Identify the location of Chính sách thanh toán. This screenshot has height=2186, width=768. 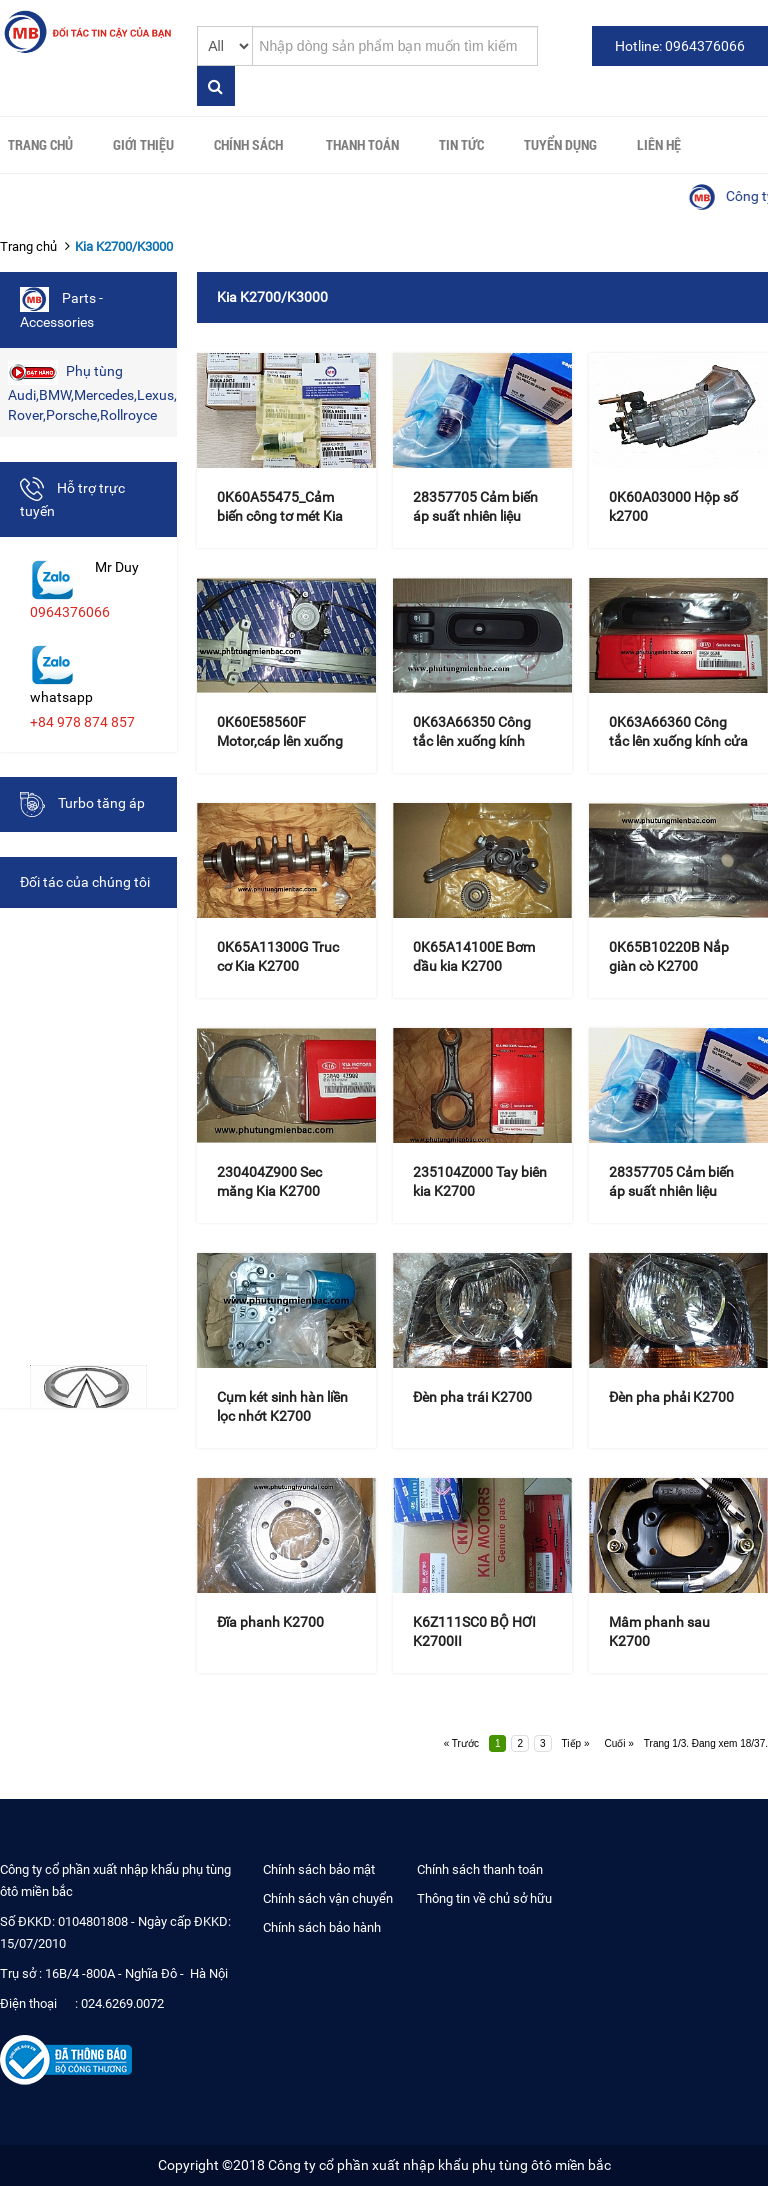
(480, 1869).